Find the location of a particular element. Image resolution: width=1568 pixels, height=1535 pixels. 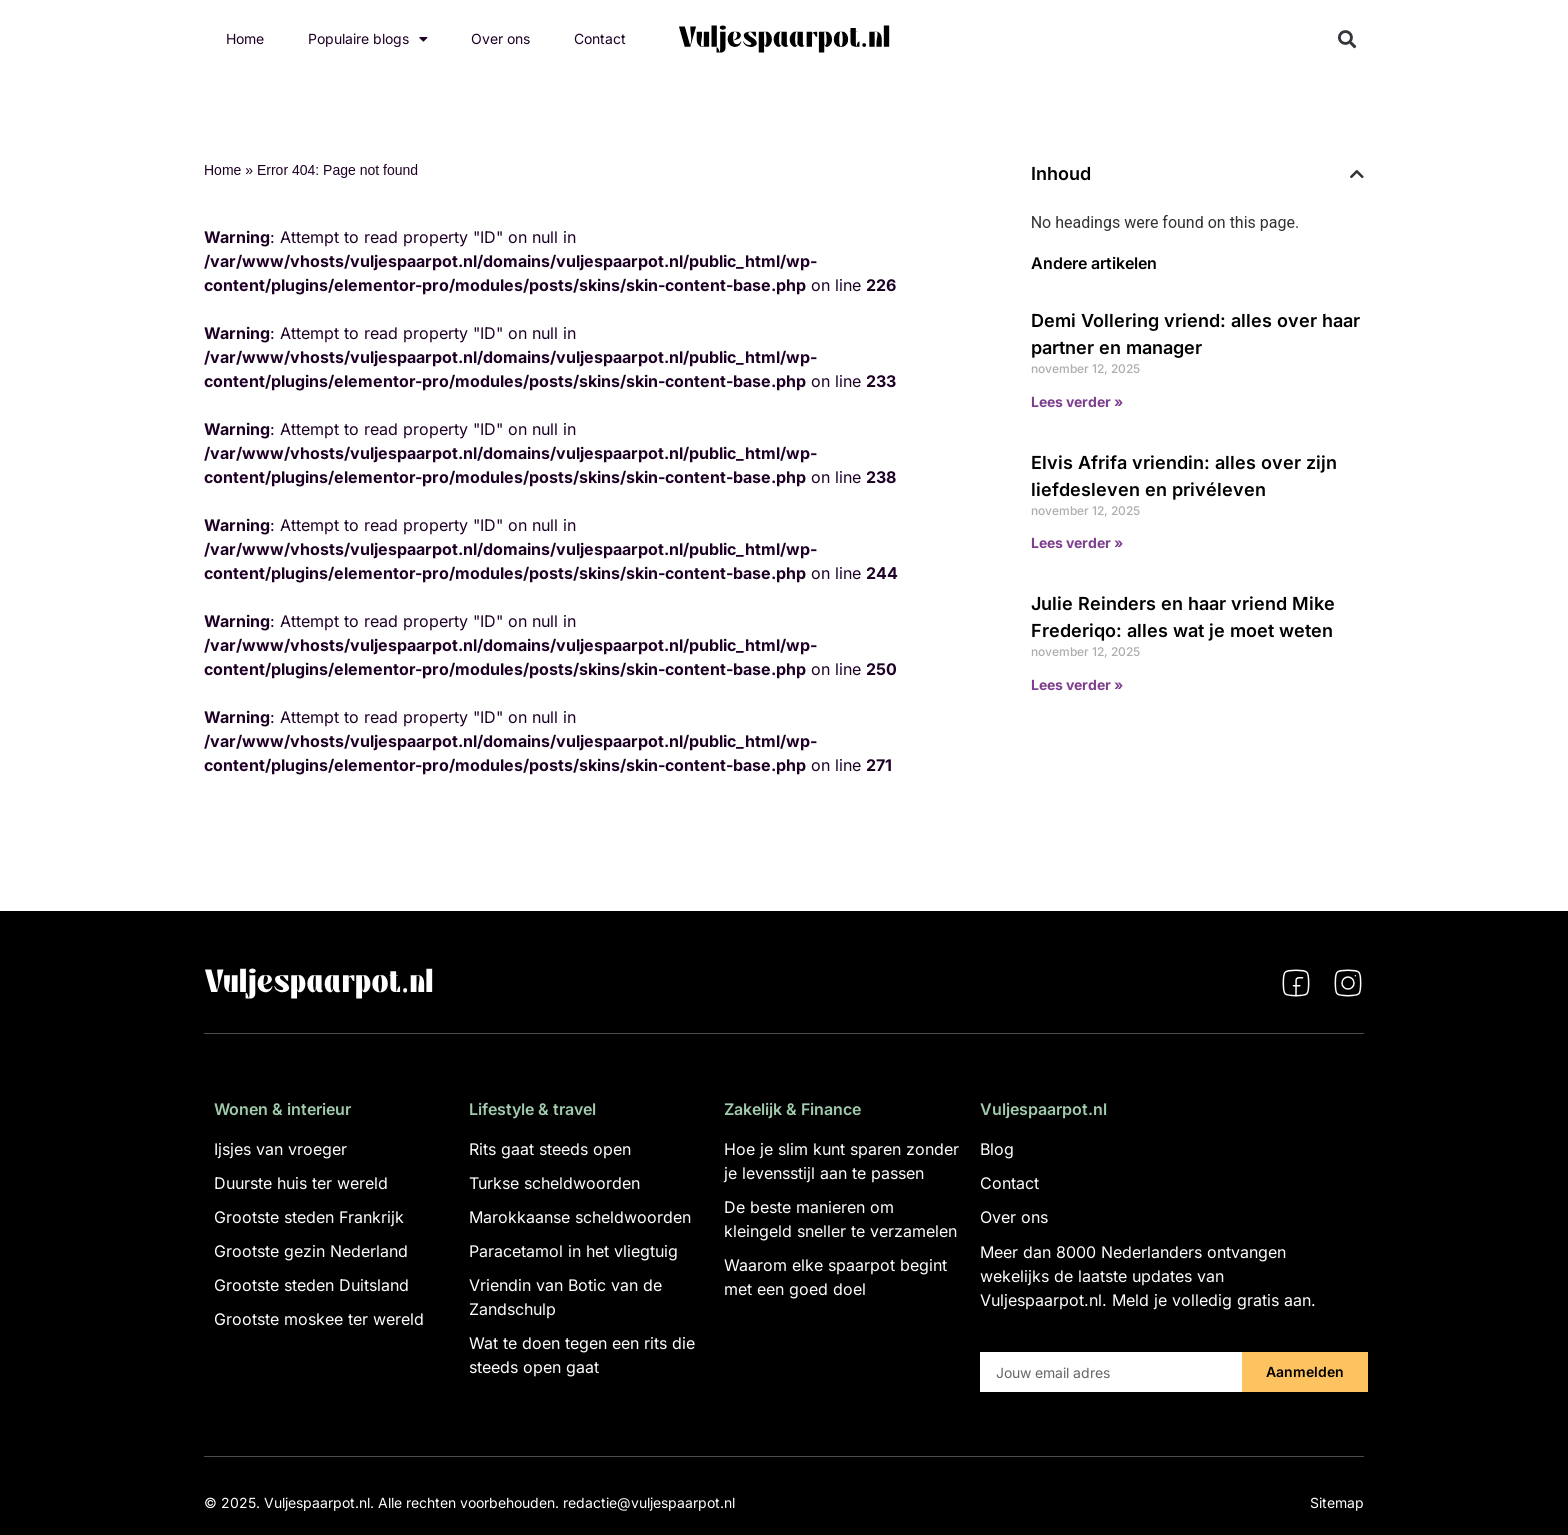

Duurste huis ter wereld is located at coordinates (301, 1183).